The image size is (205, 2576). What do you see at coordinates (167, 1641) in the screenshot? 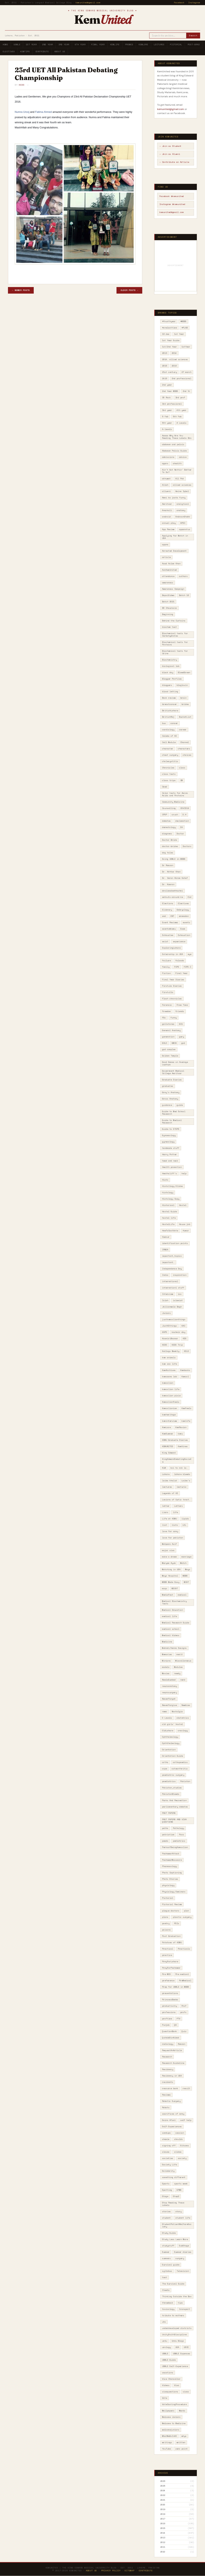
I see `Medicine` at bounding box center [167, 1641].